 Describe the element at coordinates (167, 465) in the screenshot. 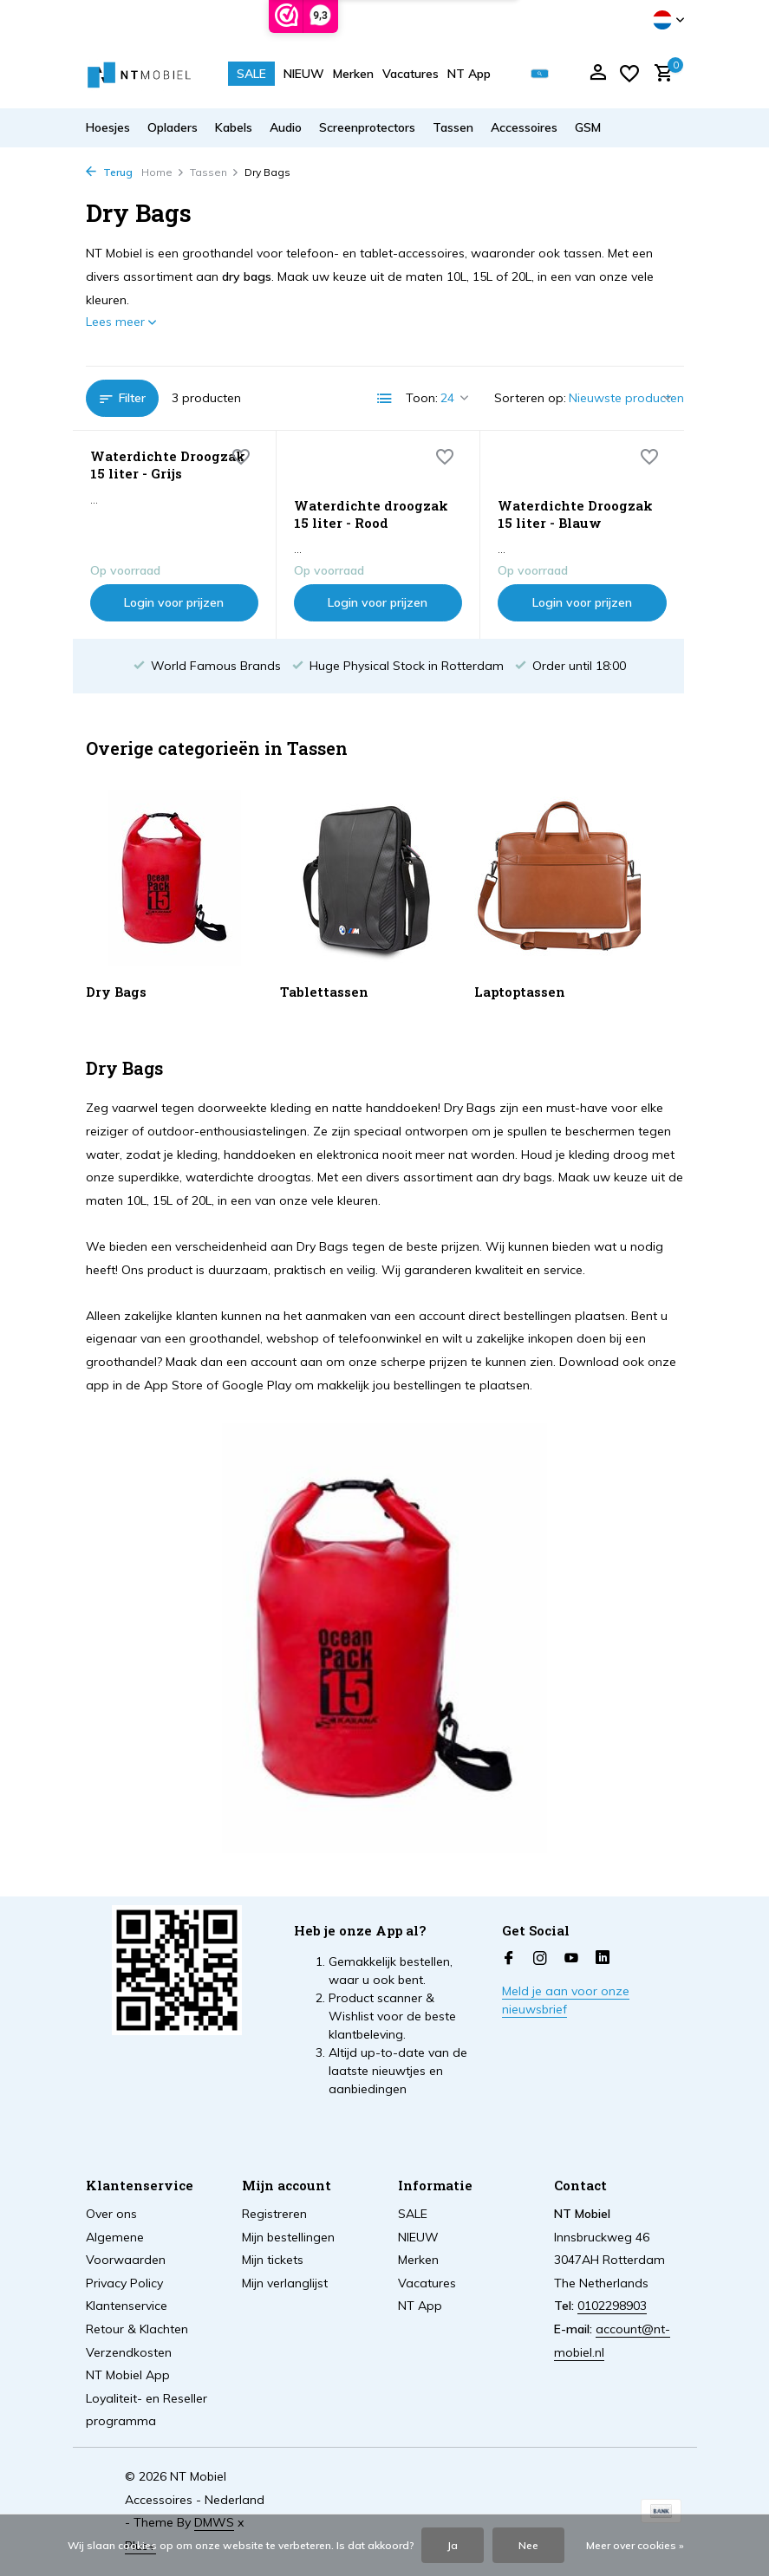

I see `Waterdichte Droogzak 15 liter - Grijs` at that location.